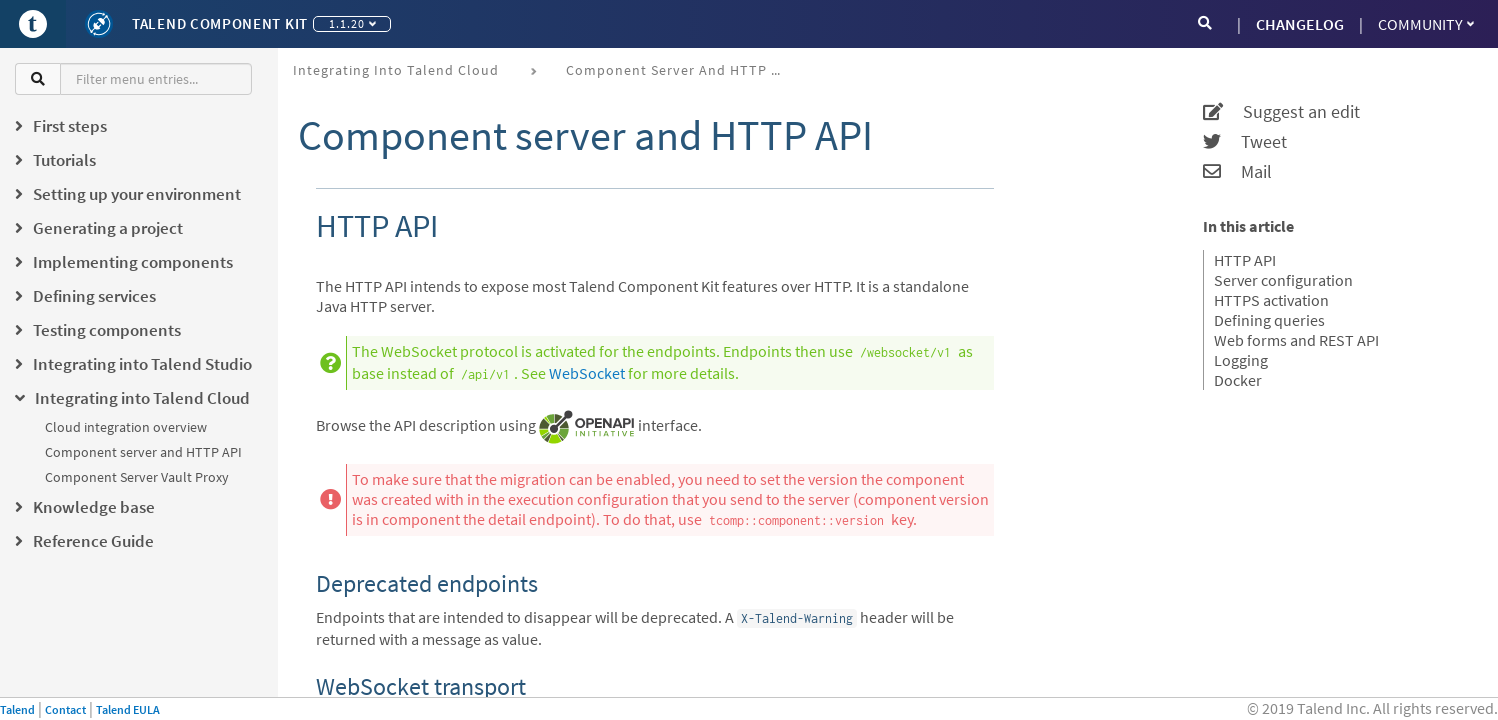 This screenshot has height=720, width=1498. I want to click on Defining queries, so click(1269, 320).